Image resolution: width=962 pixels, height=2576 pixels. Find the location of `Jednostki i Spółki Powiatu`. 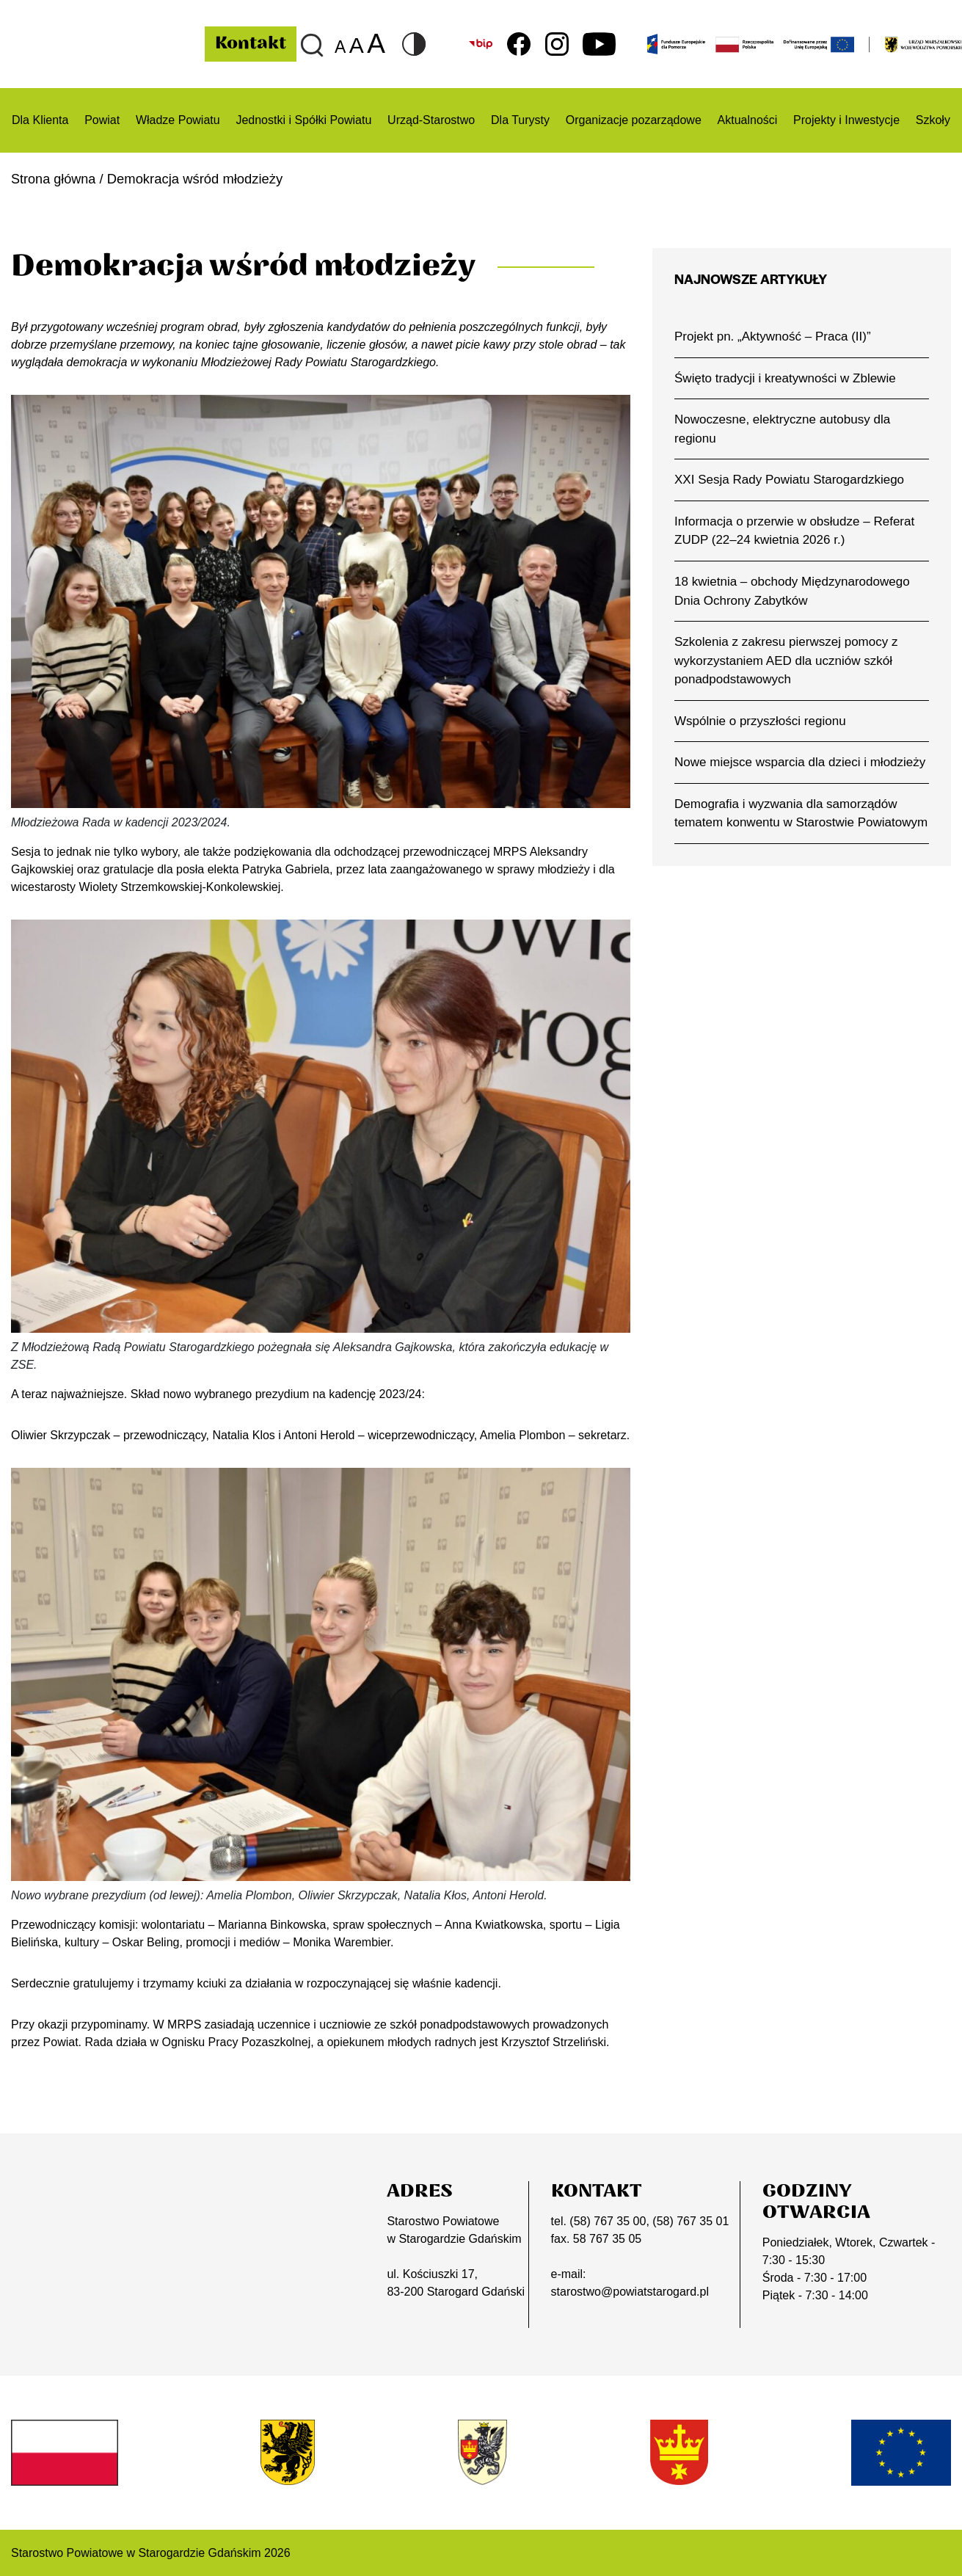

Jednostki i Spółki Powiatu is located at coordinates (303, 120).